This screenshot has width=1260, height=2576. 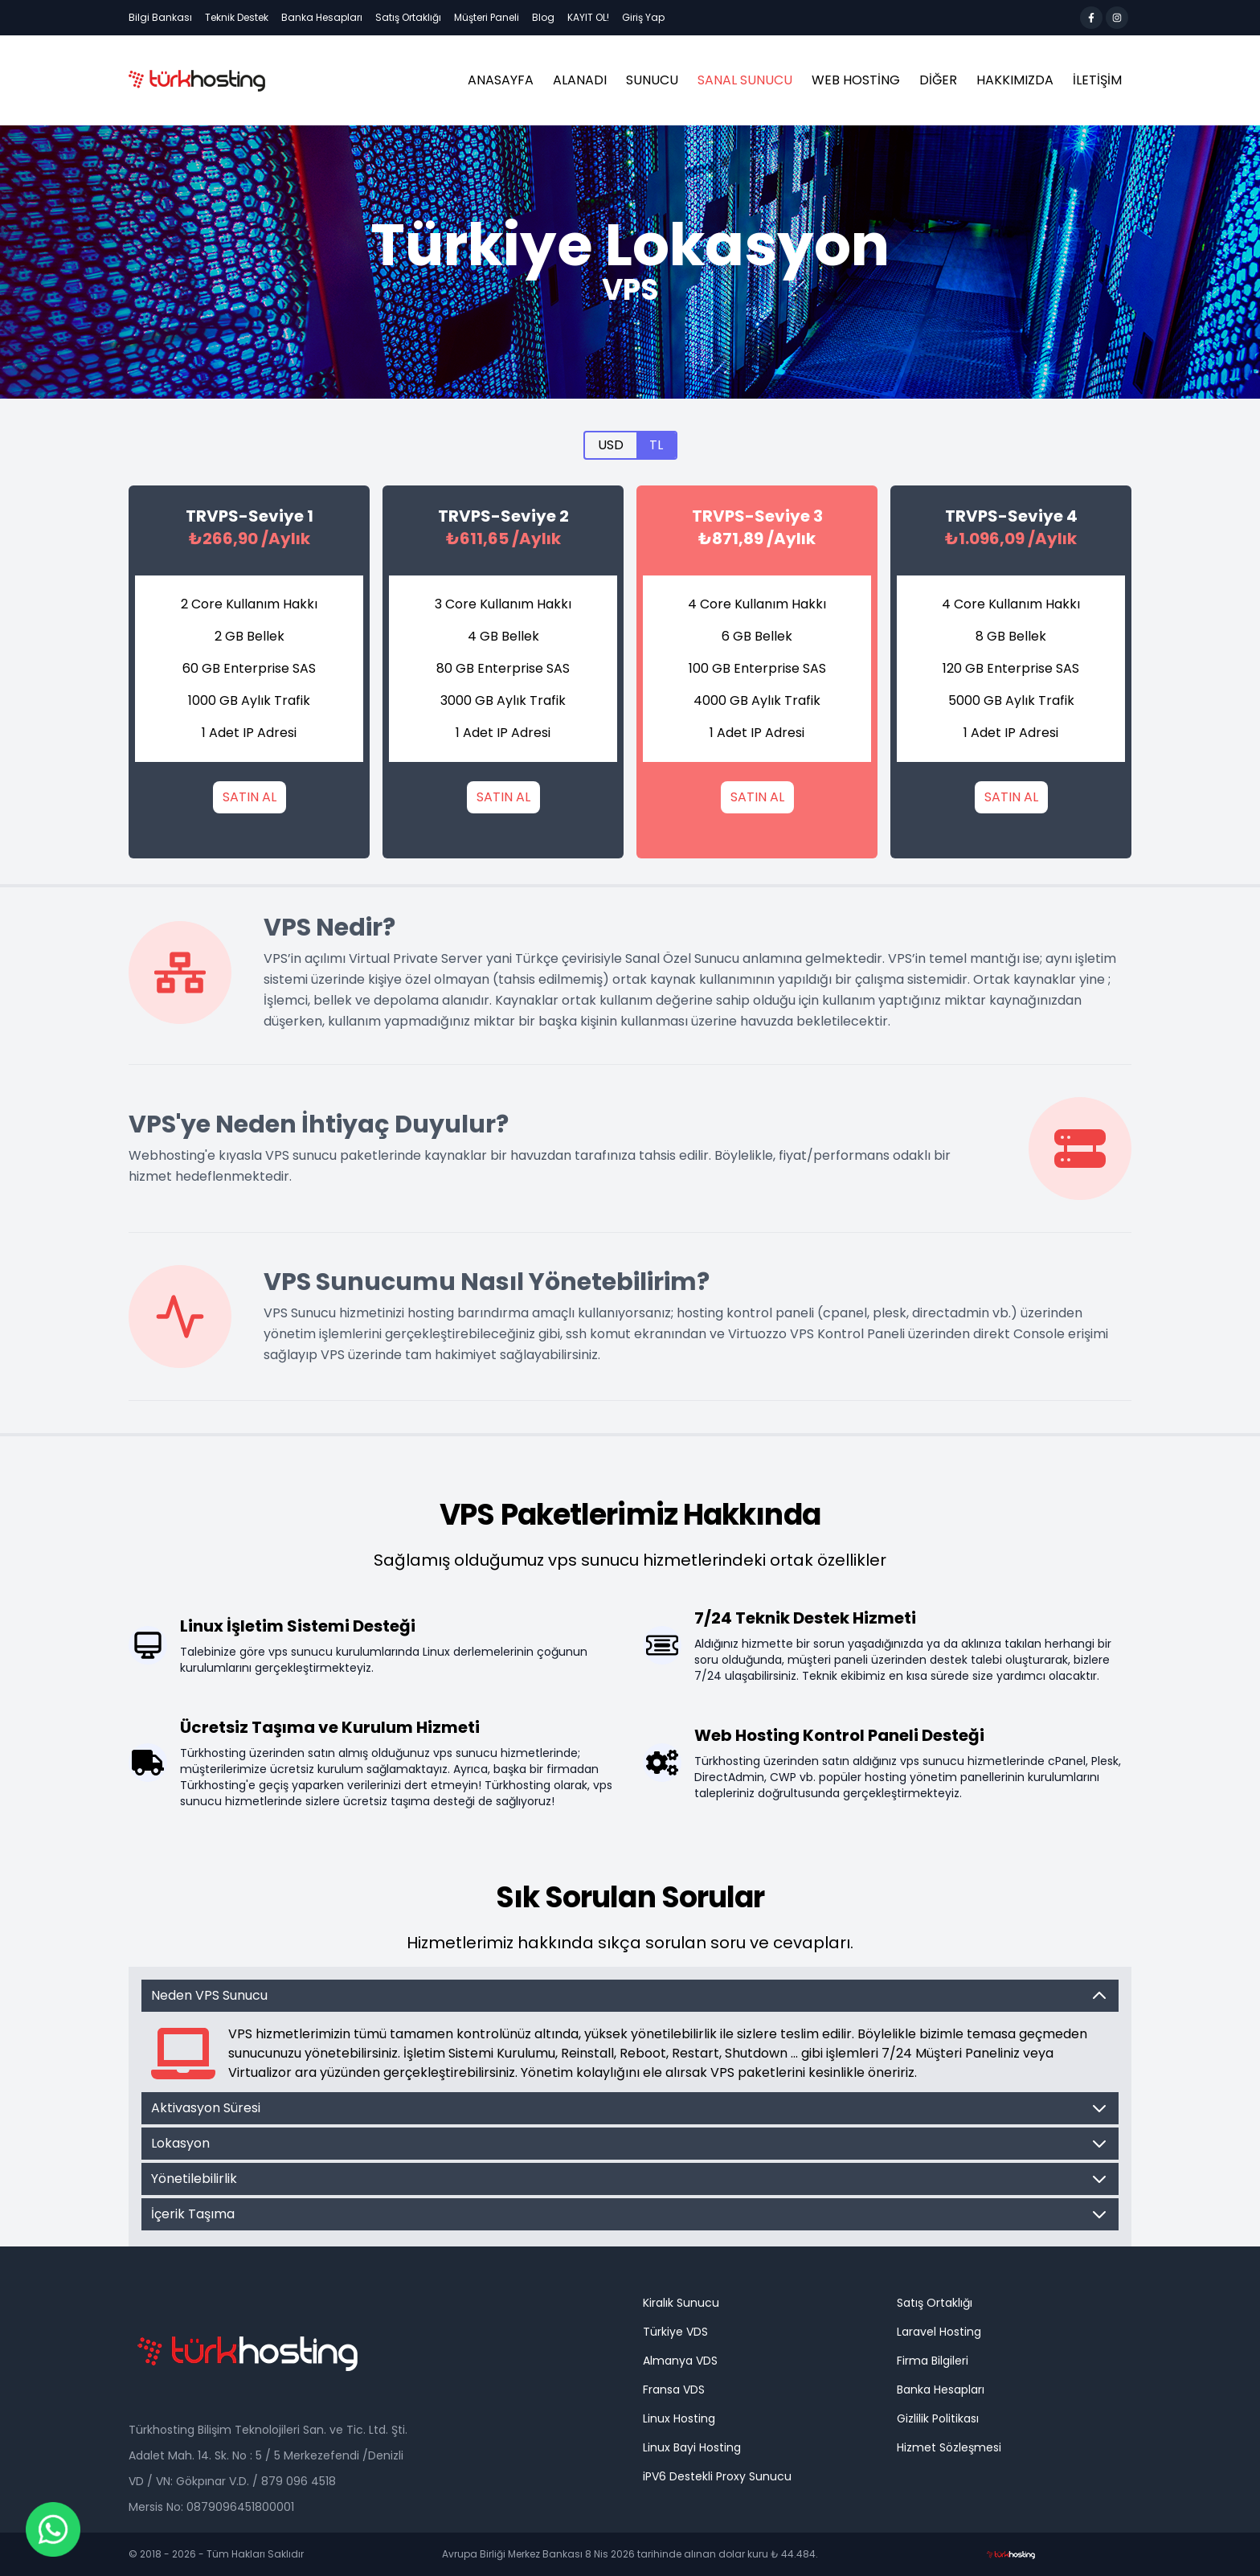 What do you see at coordinates (1097, 80) in the screenshot?
I see `İLETİŞİM` at bounding box center [1097, 80].